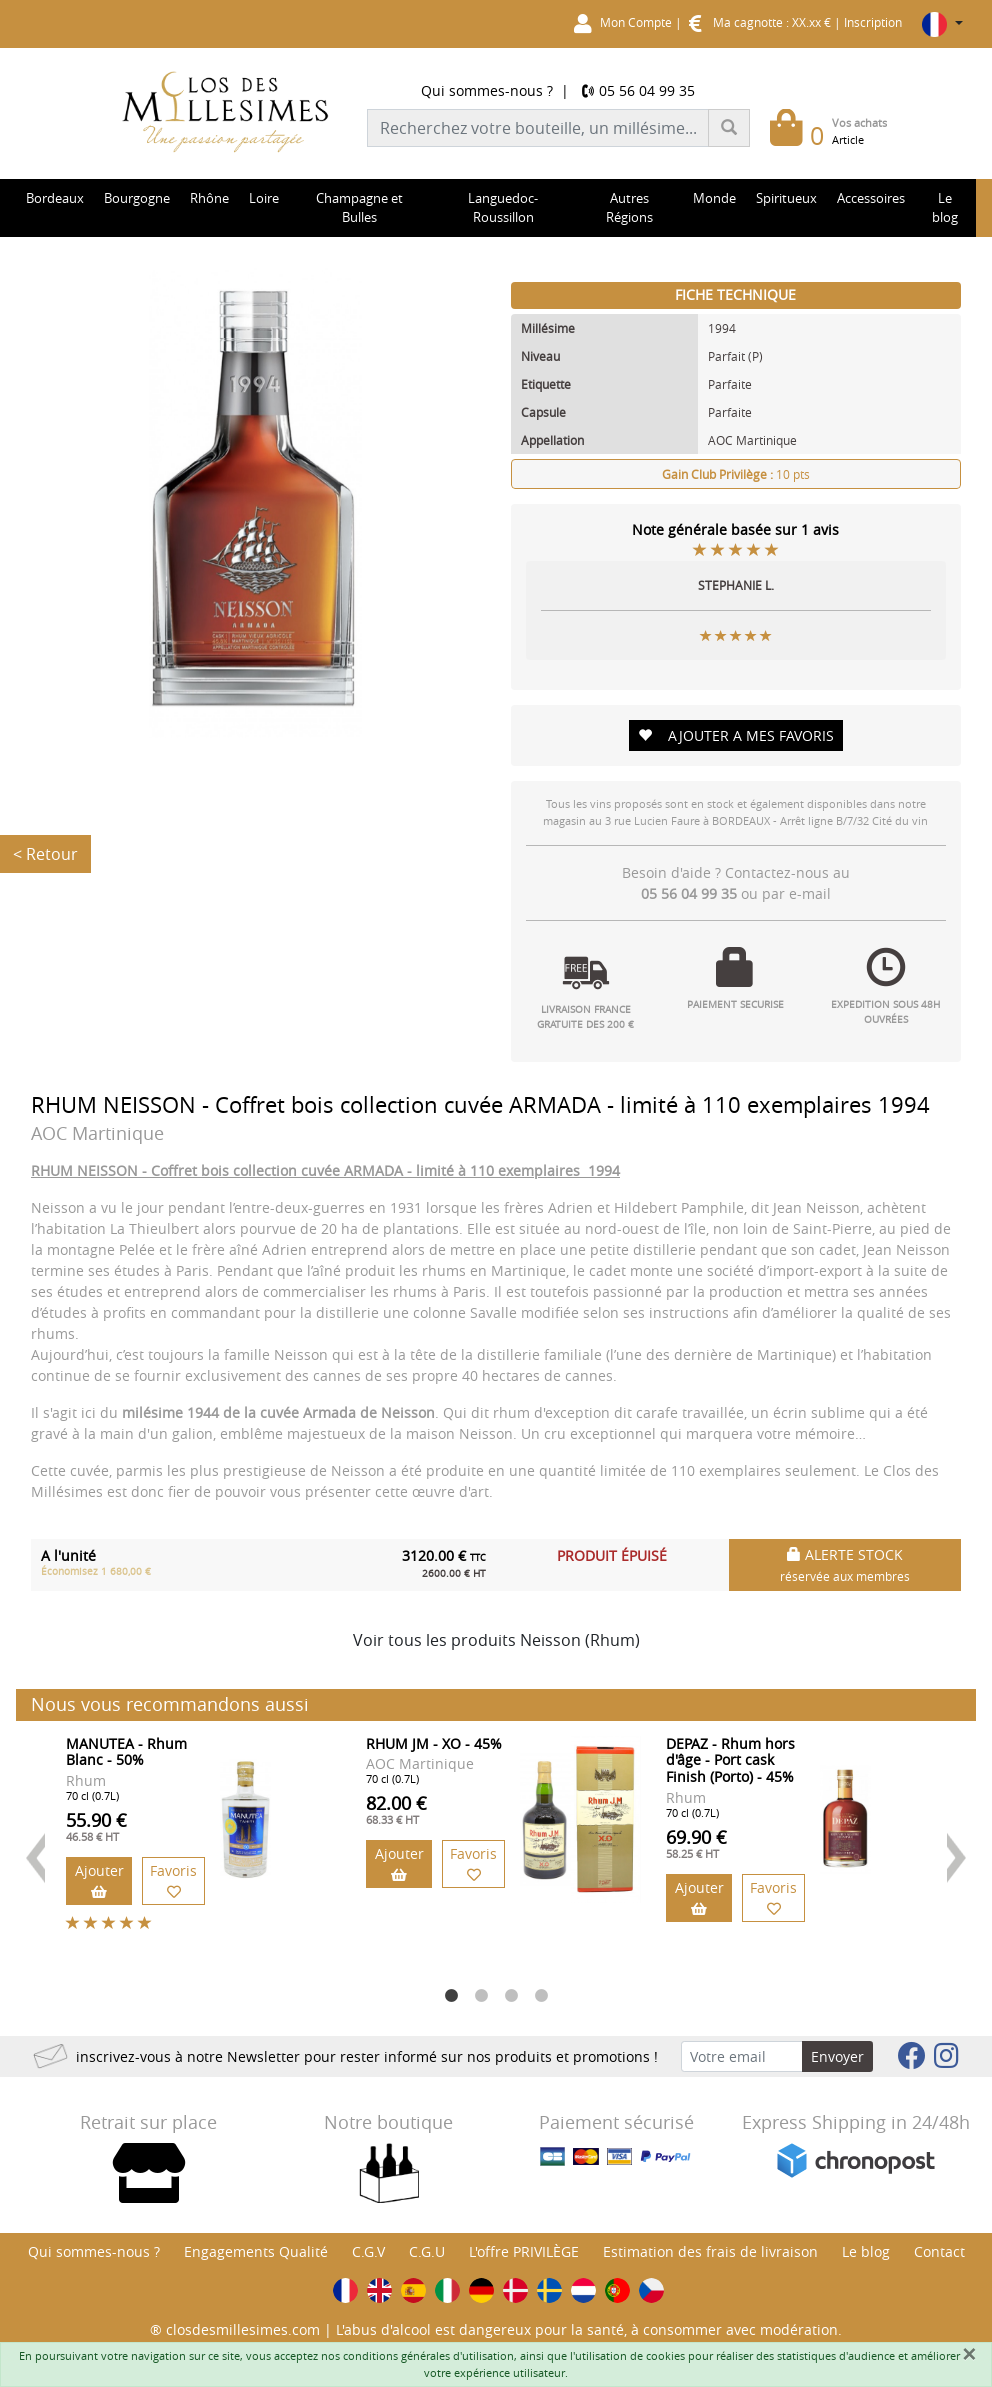 This screenshot has width=992, height=2387. Describe the element at coordinates (837, 2056) in the screenshot. I see `Envoyer` at that location.